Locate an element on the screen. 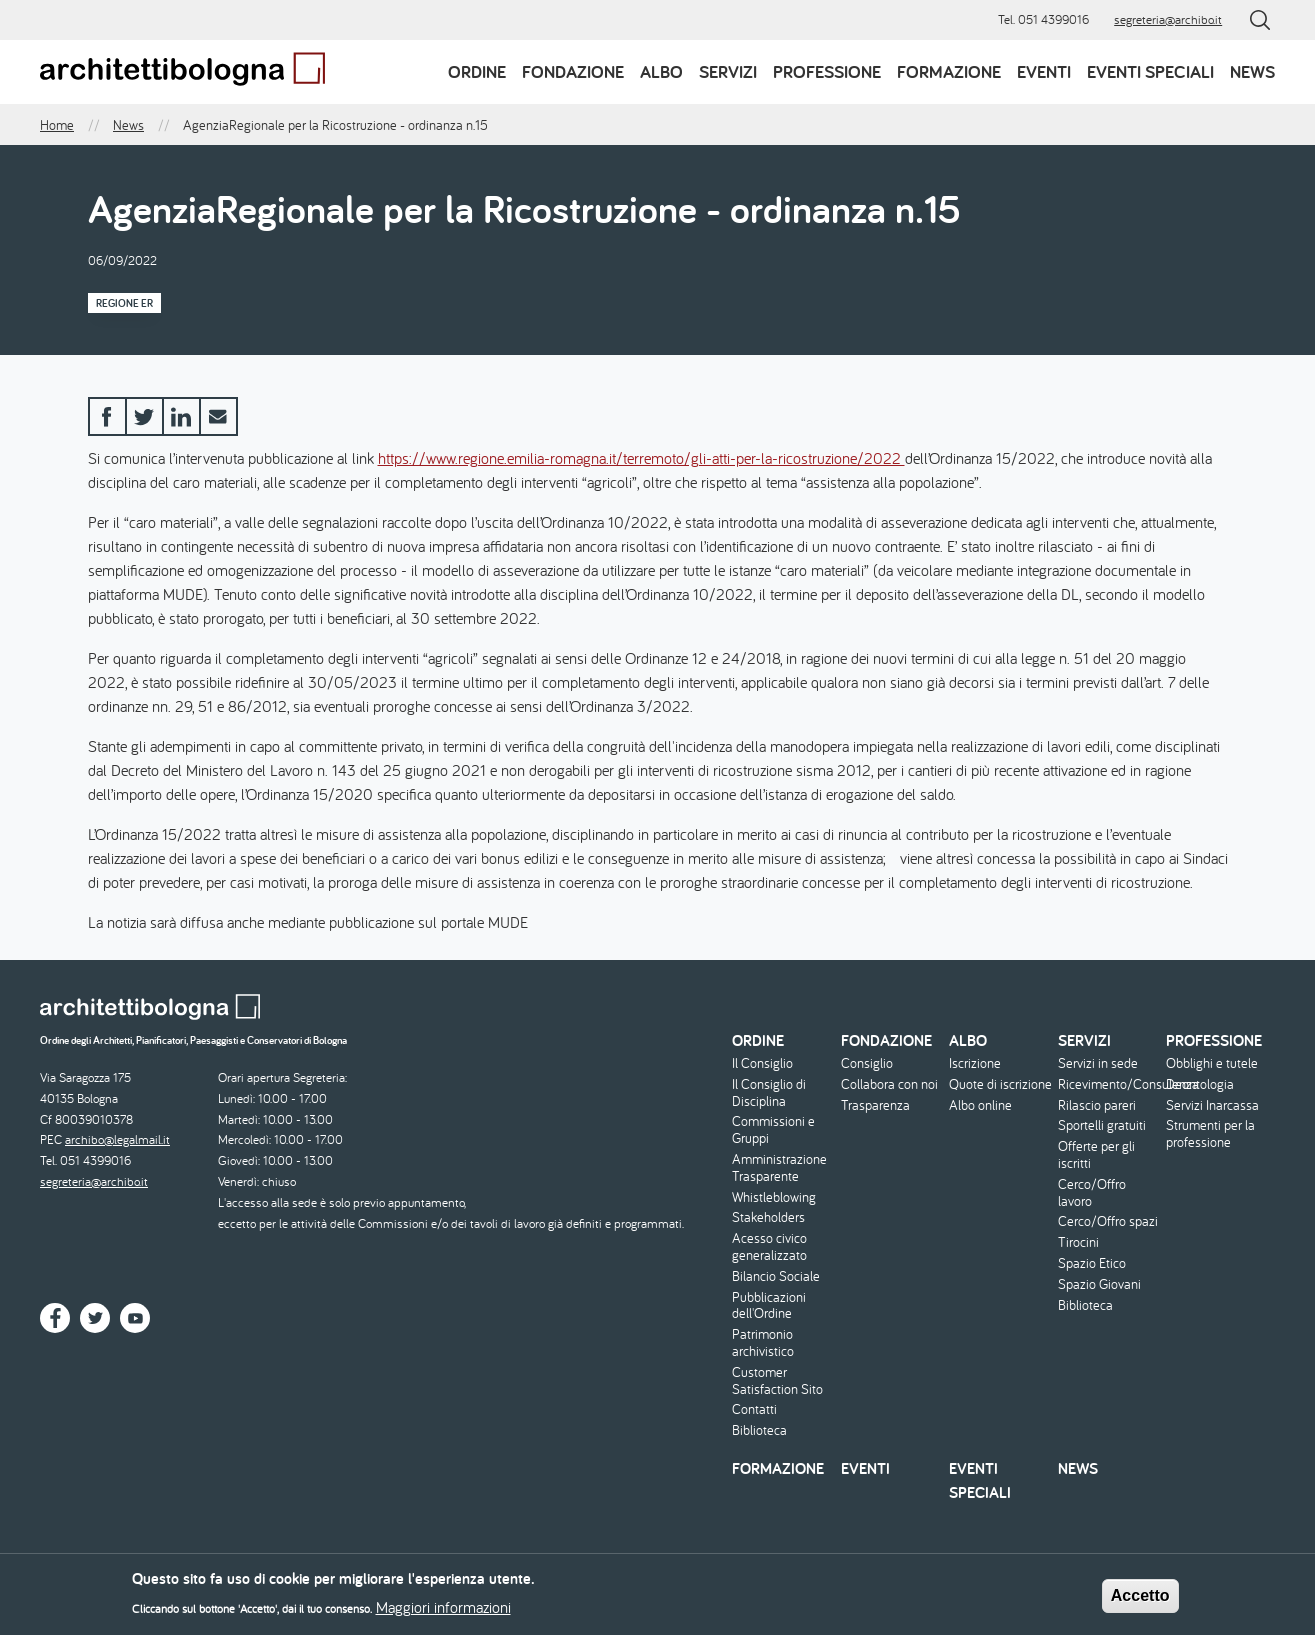 Image resolution: width=1315 pixels, height=1635 pixels. Whistleblowing is located at coordinates (774, 1197).